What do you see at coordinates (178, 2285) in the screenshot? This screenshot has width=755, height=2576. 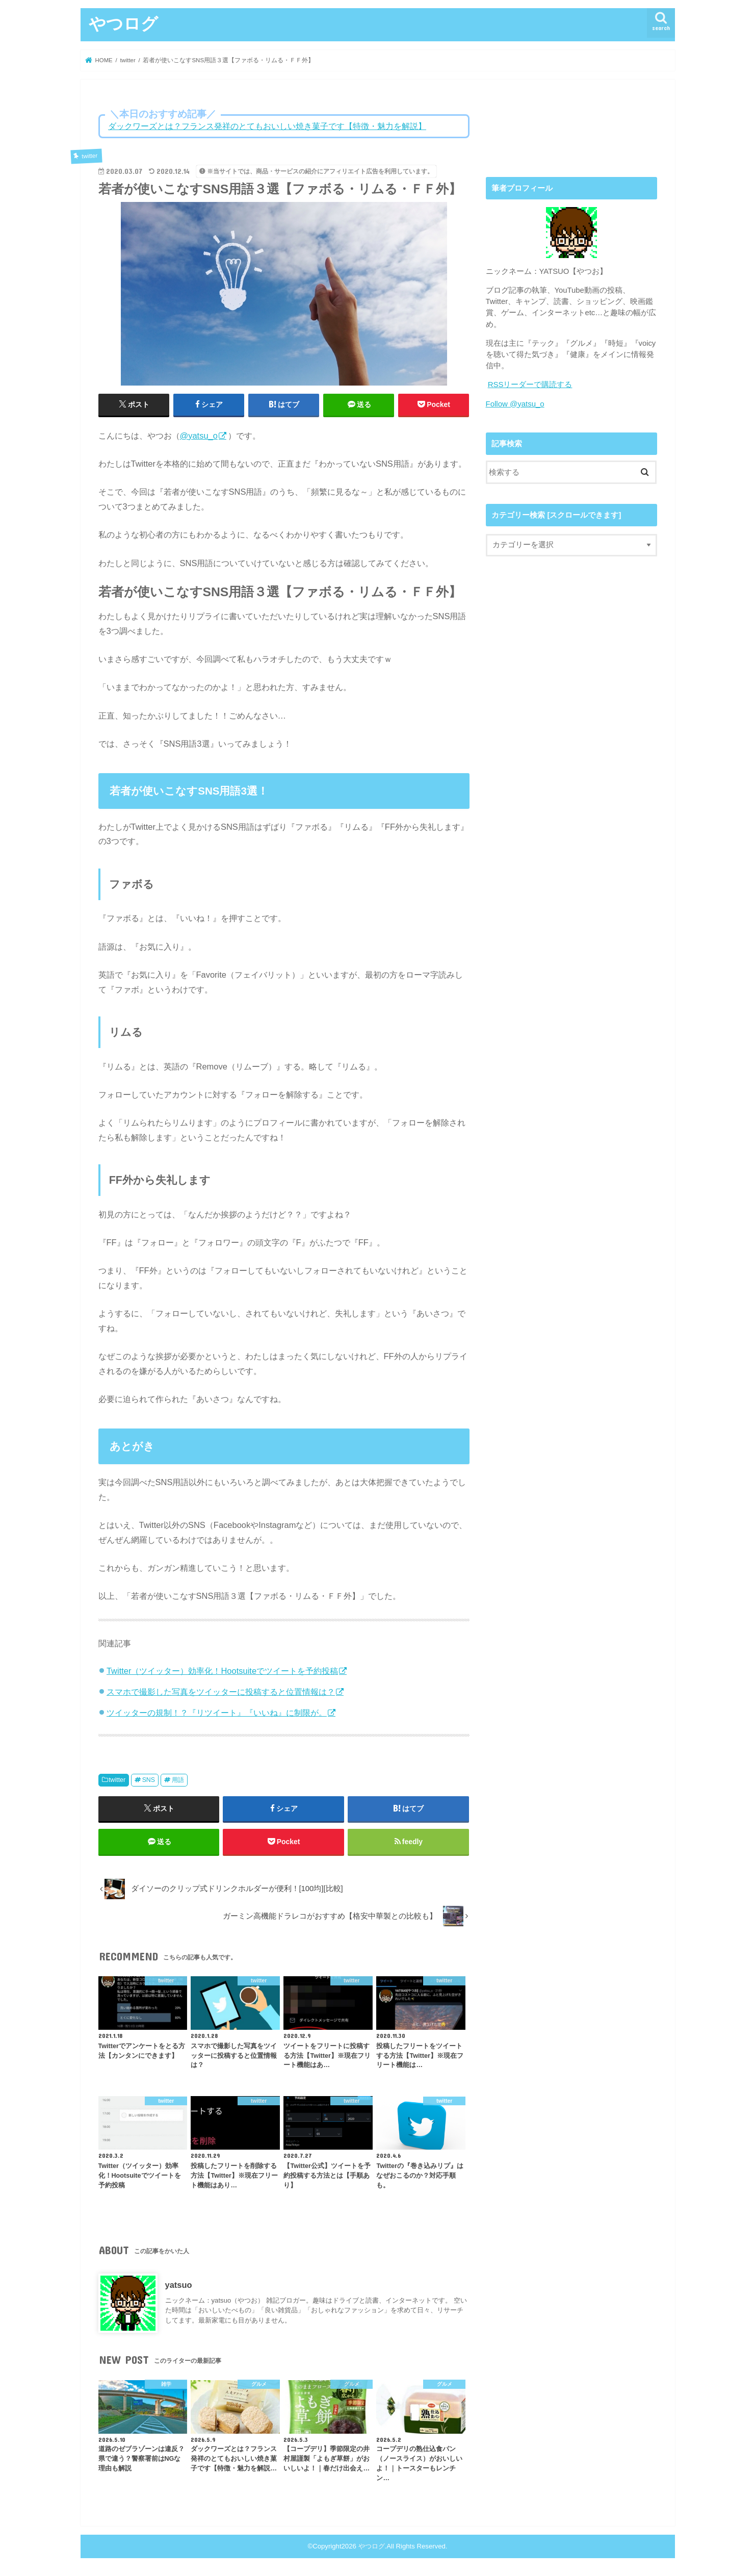 I see `yatsuo` at bounding box center [178, 2285].